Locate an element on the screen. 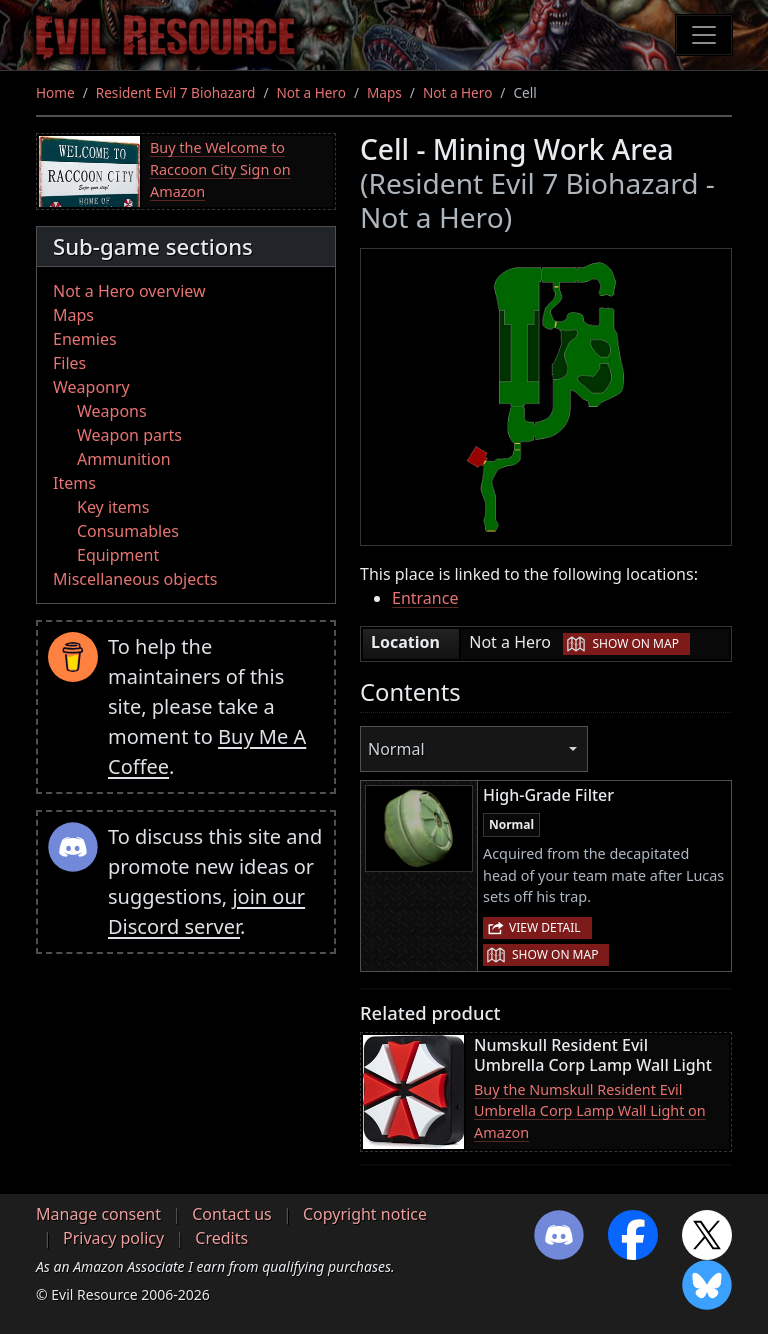  Home is located at coordinates (55, 92).